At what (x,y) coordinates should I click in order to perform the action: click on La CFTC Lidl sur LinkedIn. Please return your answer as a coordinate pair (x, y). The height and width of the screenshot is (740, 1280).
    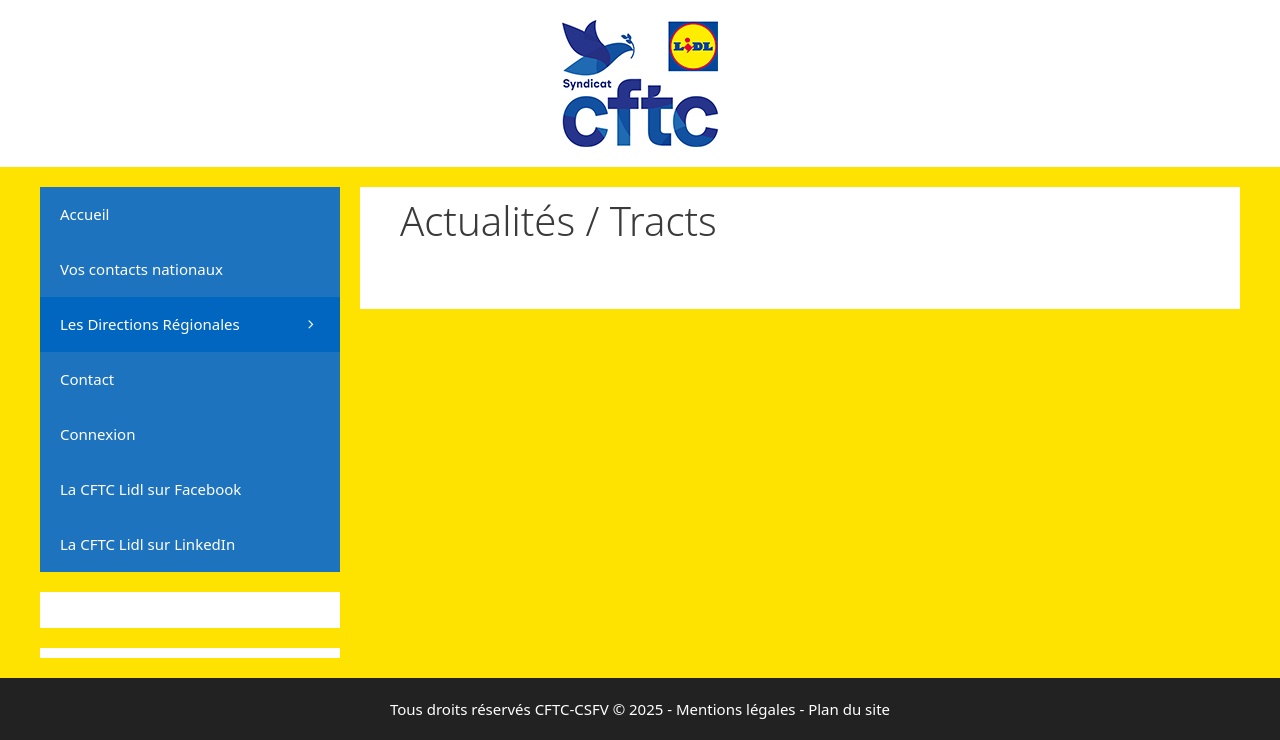
    Looking at the image, I should click on (147, 544).